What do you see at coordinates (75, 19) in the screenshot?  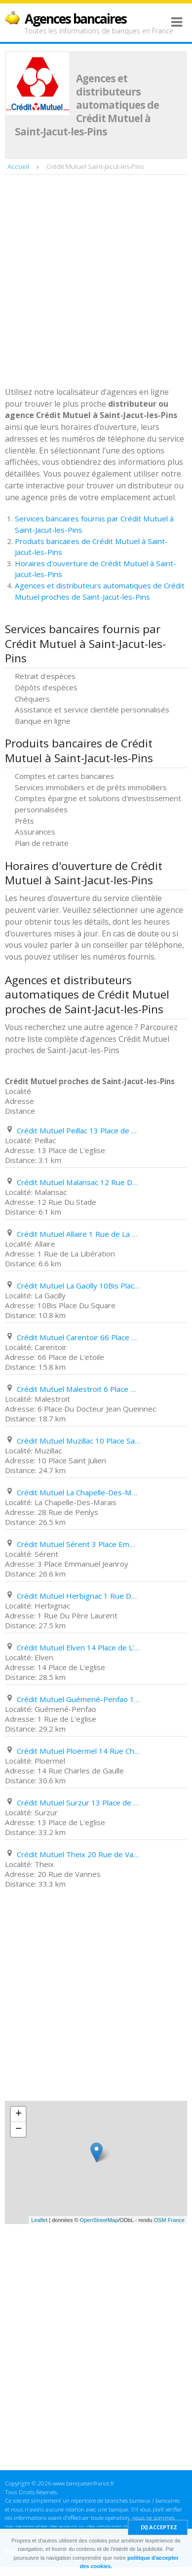 I see `Agences bancaires` at bounding box center [75, 19].